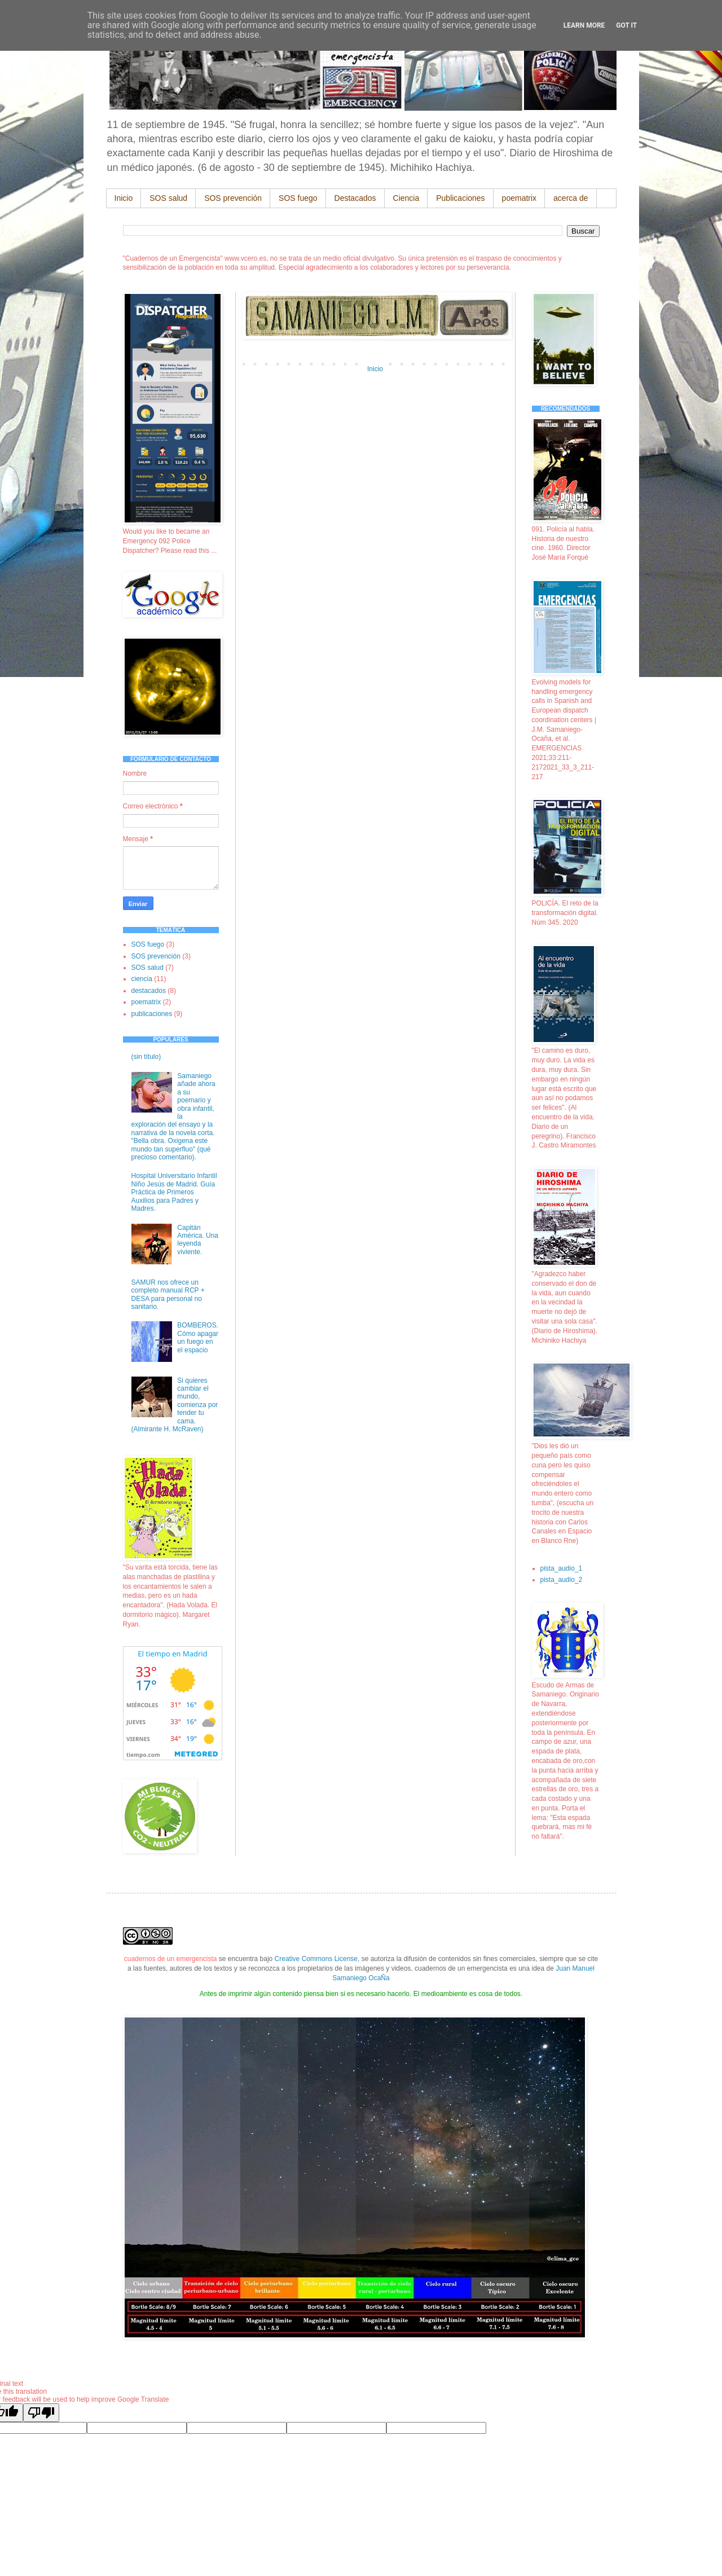 The height and width of the screenshot is (2576, 722). What do you see at coordinates (584, 25) in the screenshot?
I see `Learn More` at bounding box center [584, 25].